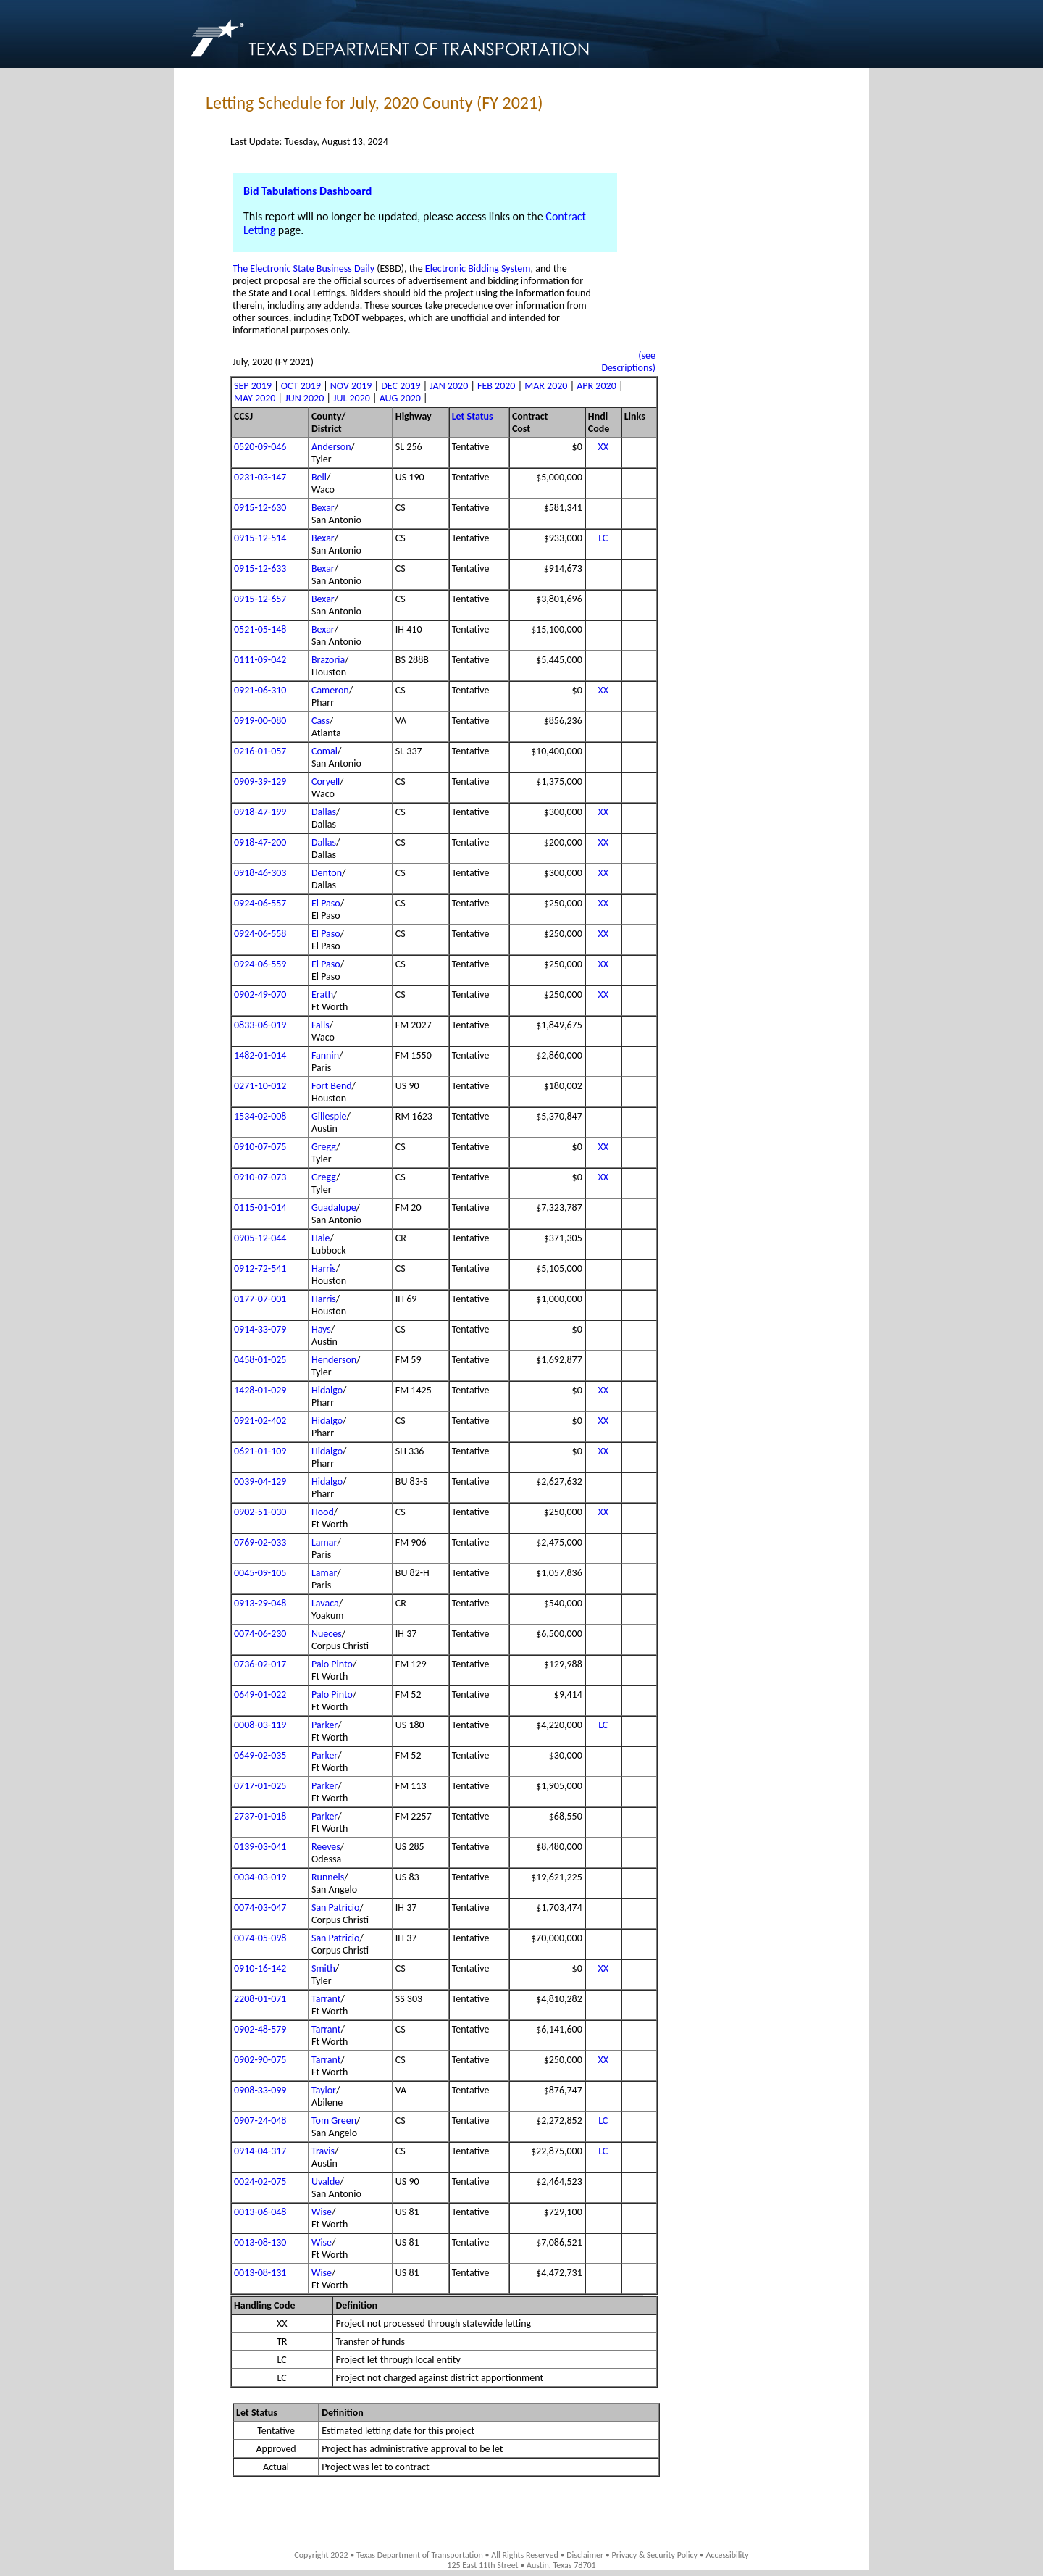 The width and height of the screenshot is (1043, 2576). What do you see at coordinates (260, 1512) in the screenshot?
I see `0902-51-030` at bounding box center [260, 1512].